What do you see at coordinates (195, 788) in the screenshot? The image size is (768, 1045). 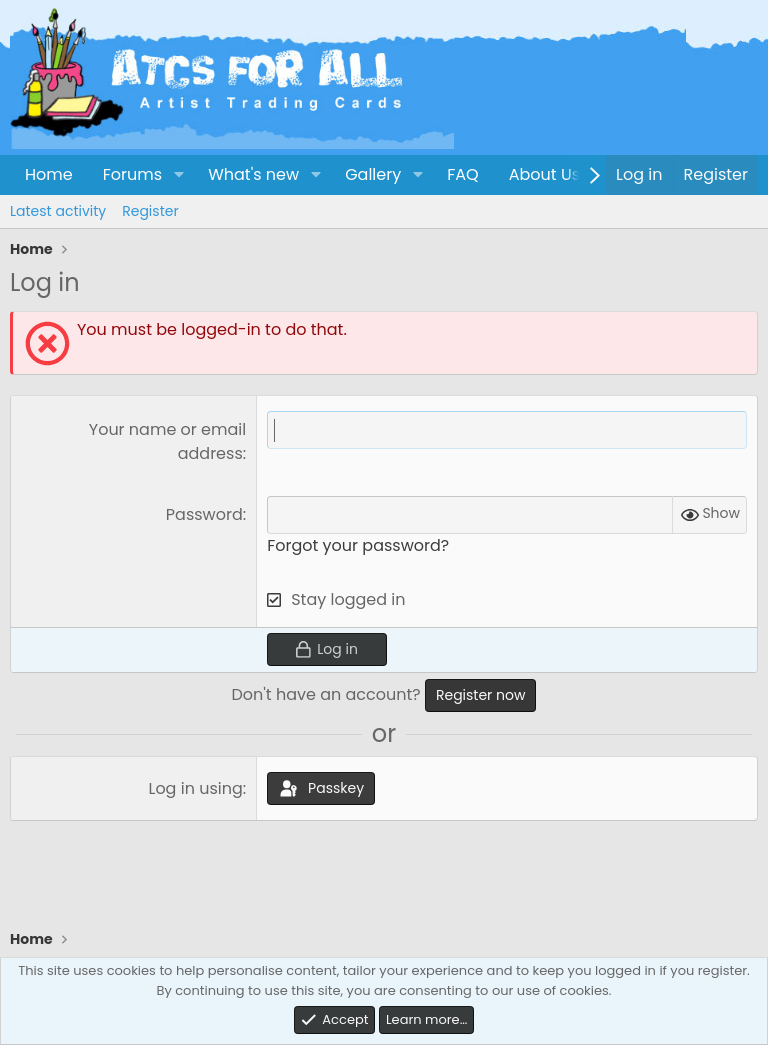 I see `Log in using` at bounding box center [195, 788].